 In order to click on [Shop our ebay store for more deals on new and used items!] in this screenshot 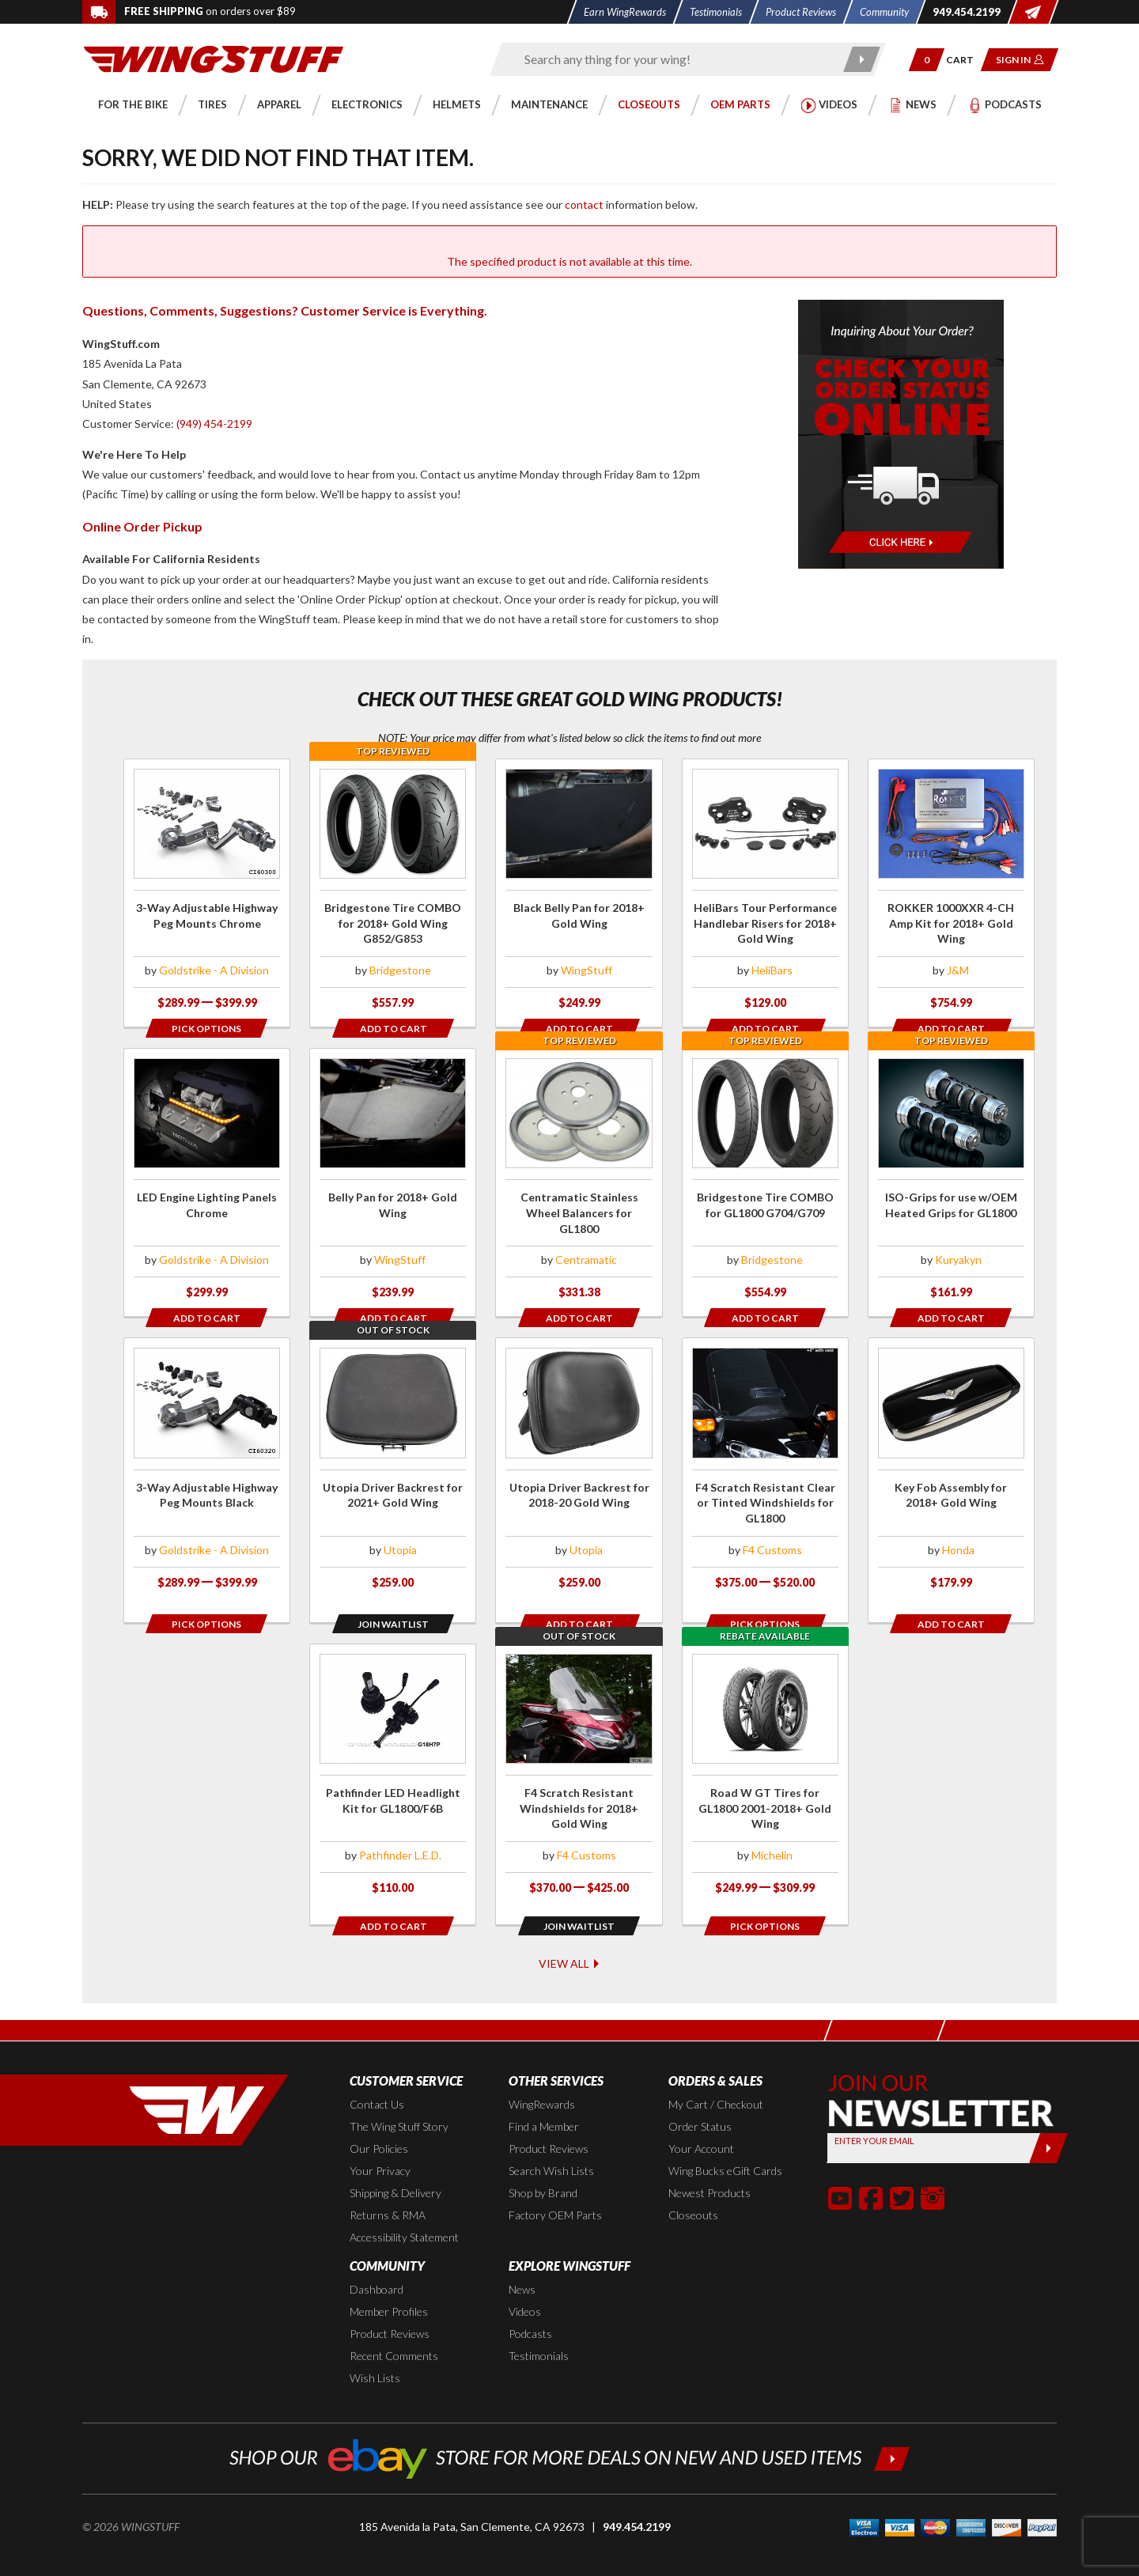, I will do `click(570, 2430)`.